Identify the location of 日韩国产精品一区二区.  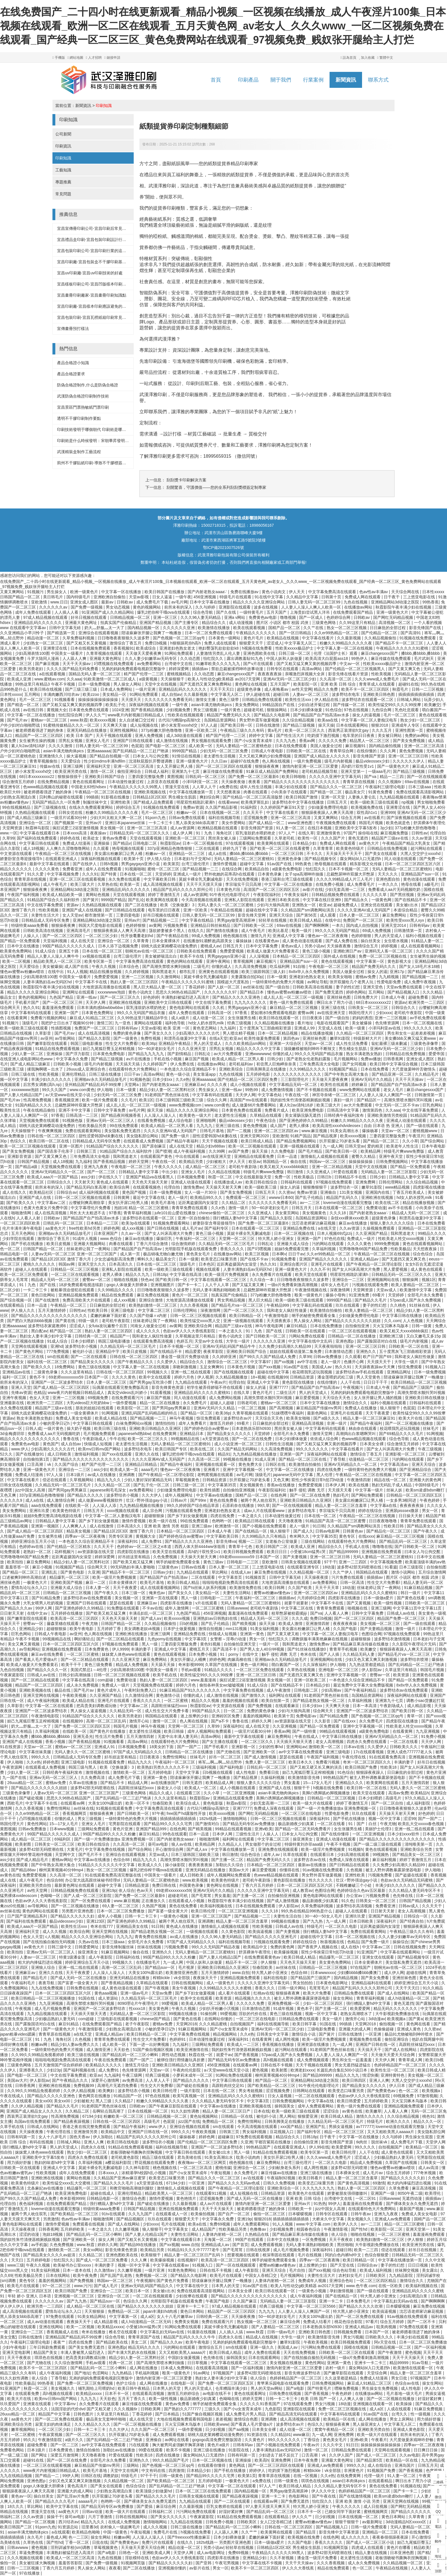
(43, 1249).